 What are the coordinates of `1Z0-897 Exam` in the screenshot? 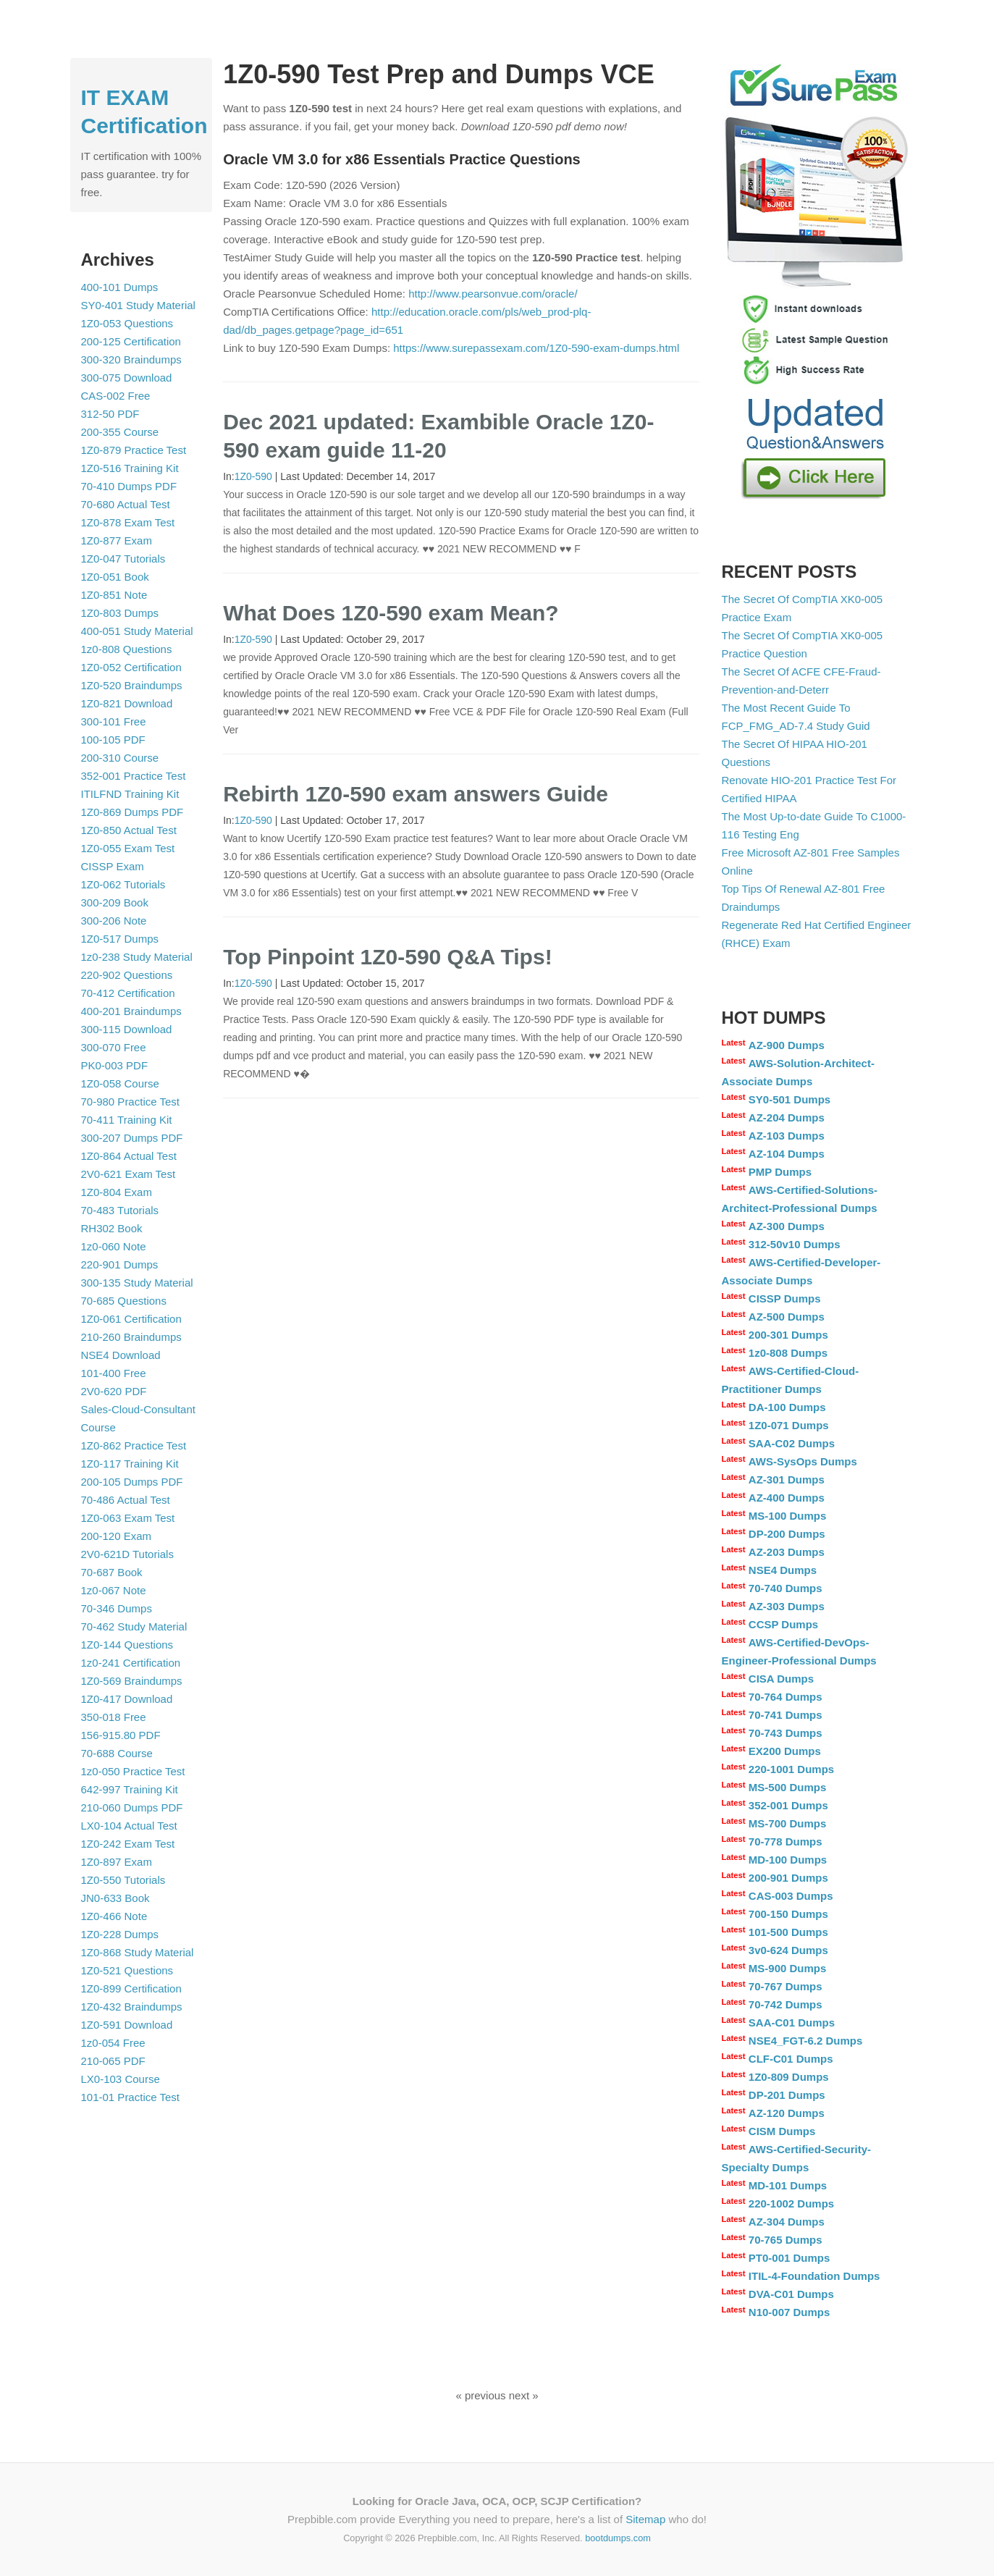 It's located at (116, 1862).